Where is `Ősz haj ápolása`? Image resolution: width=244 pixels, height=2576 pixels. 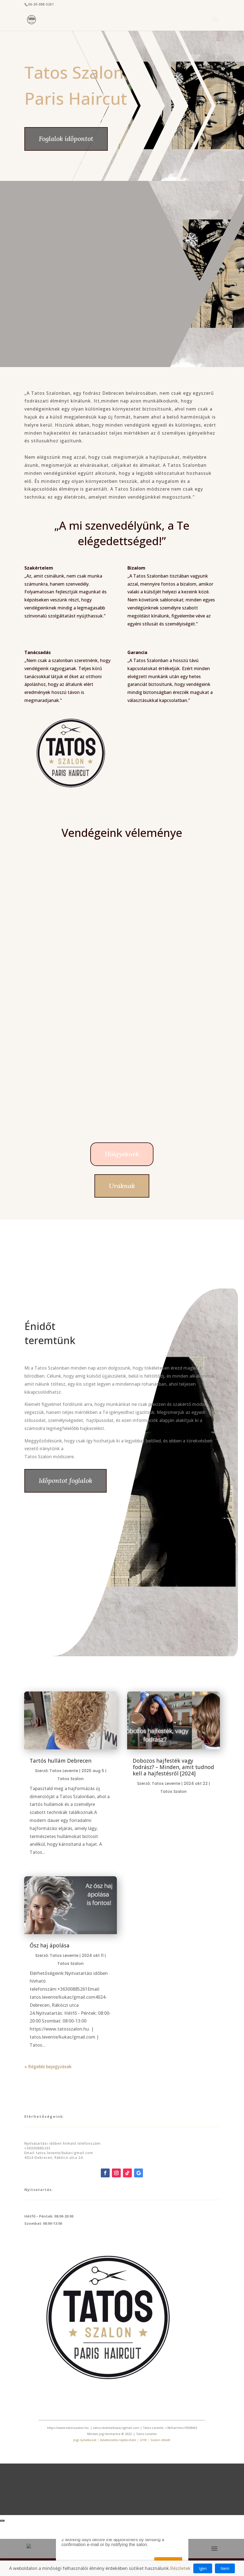
Ősz haj ápolása is located at coordinates (50, 1945).